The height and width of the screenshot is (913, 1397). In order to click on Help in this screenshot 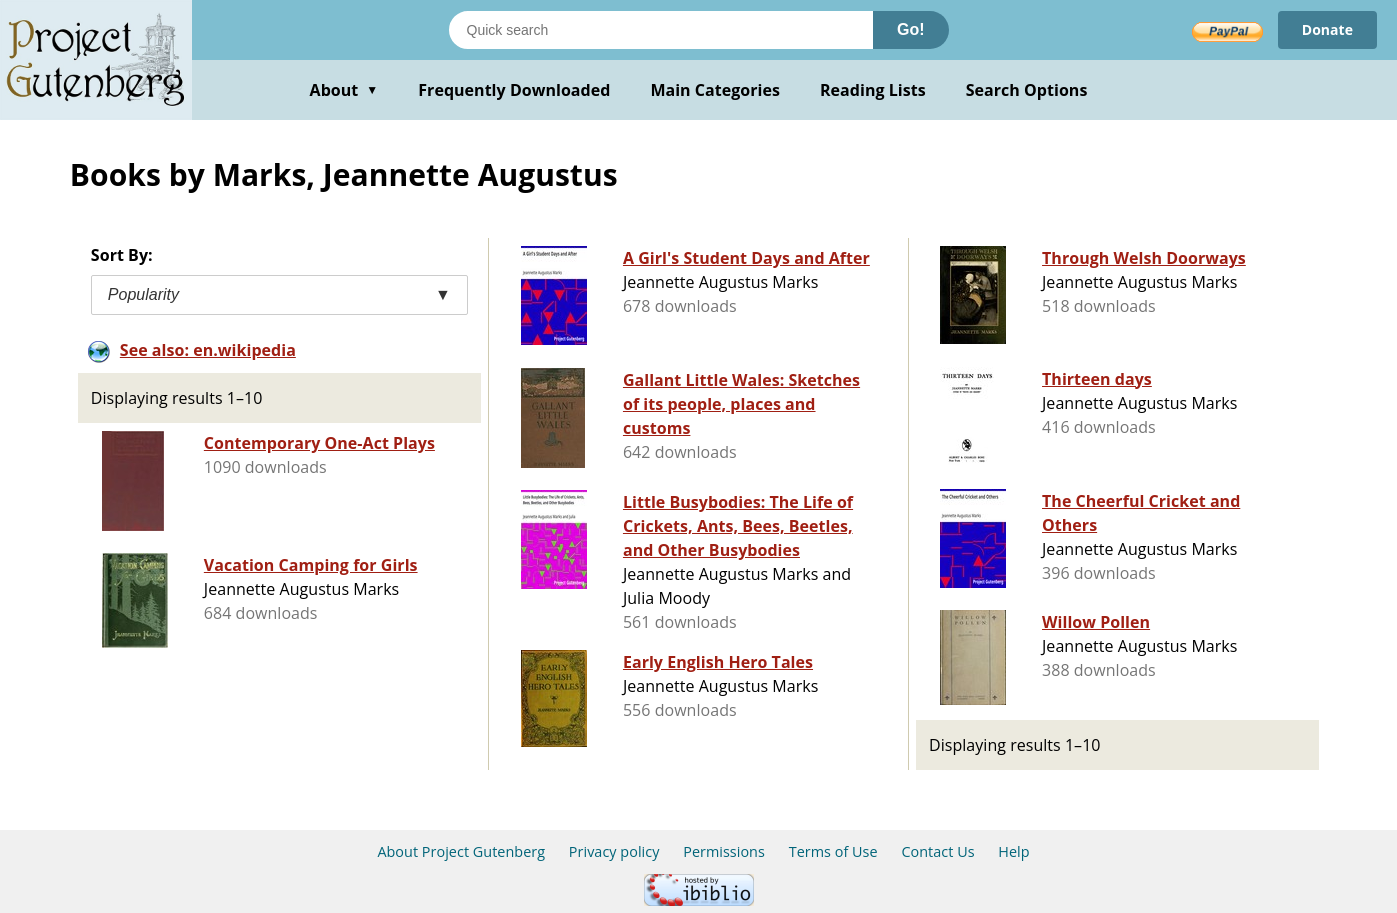, I will do `click(1013, 851)`.